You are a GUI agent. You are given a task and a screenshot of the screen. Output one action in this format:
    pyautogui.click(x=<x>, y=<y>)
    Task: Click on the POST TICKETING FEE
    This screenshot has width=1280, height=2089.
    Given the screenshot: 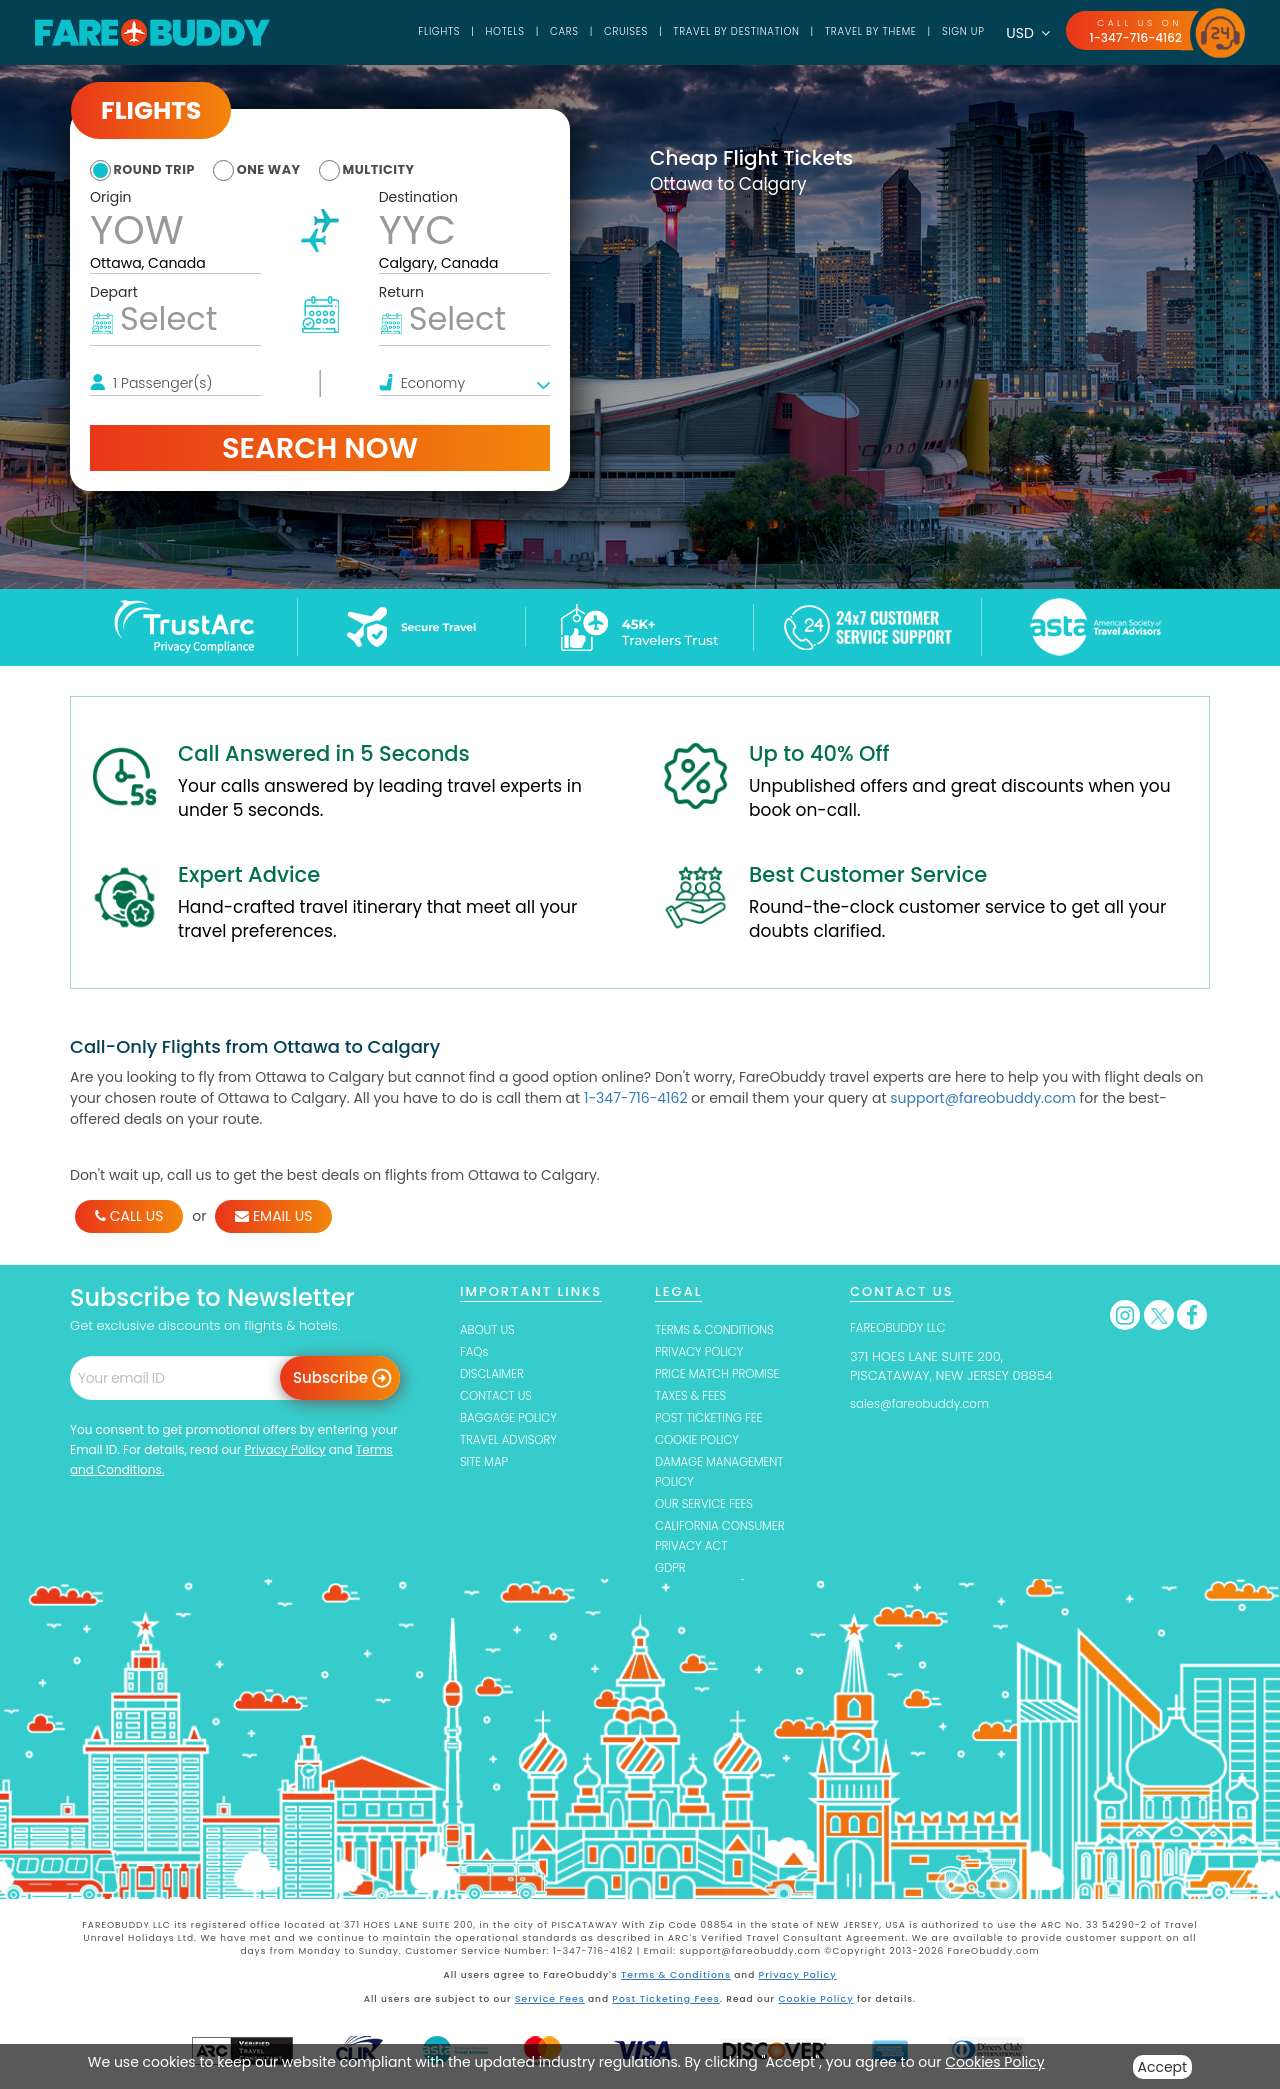 What is the action you would take?
    pyautogui.click(x=714, y=1420)
    